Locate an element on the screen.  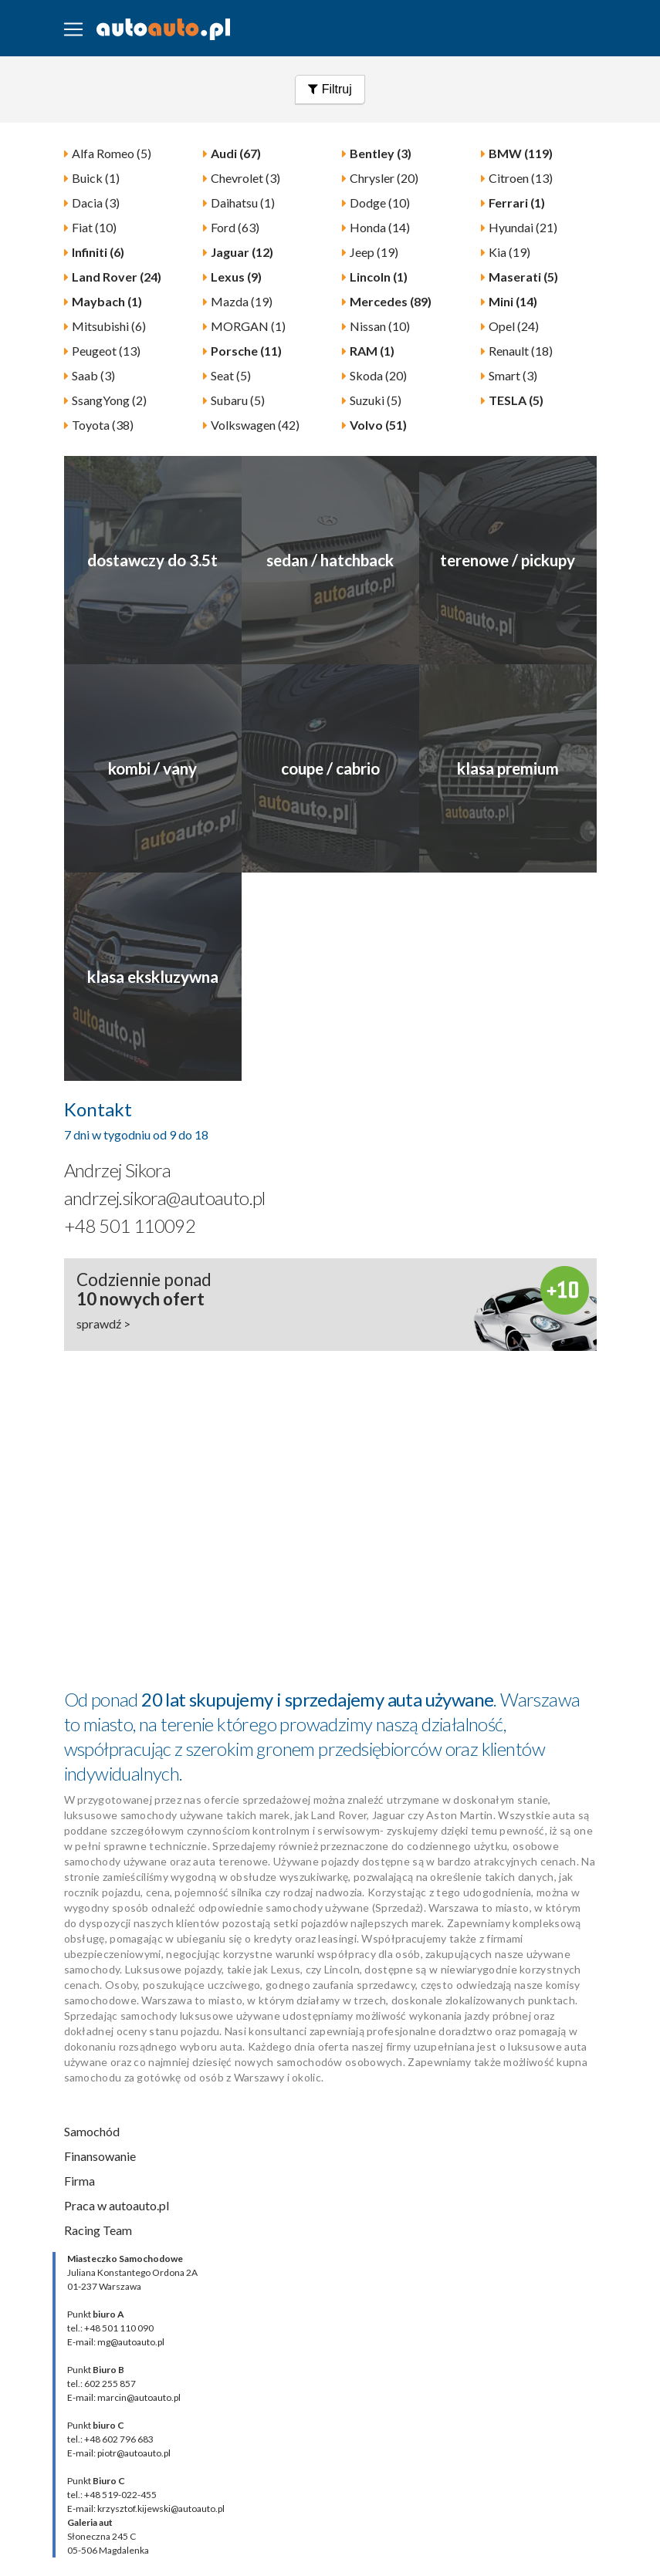
Smart (3) is located at coordinates (513, 375).